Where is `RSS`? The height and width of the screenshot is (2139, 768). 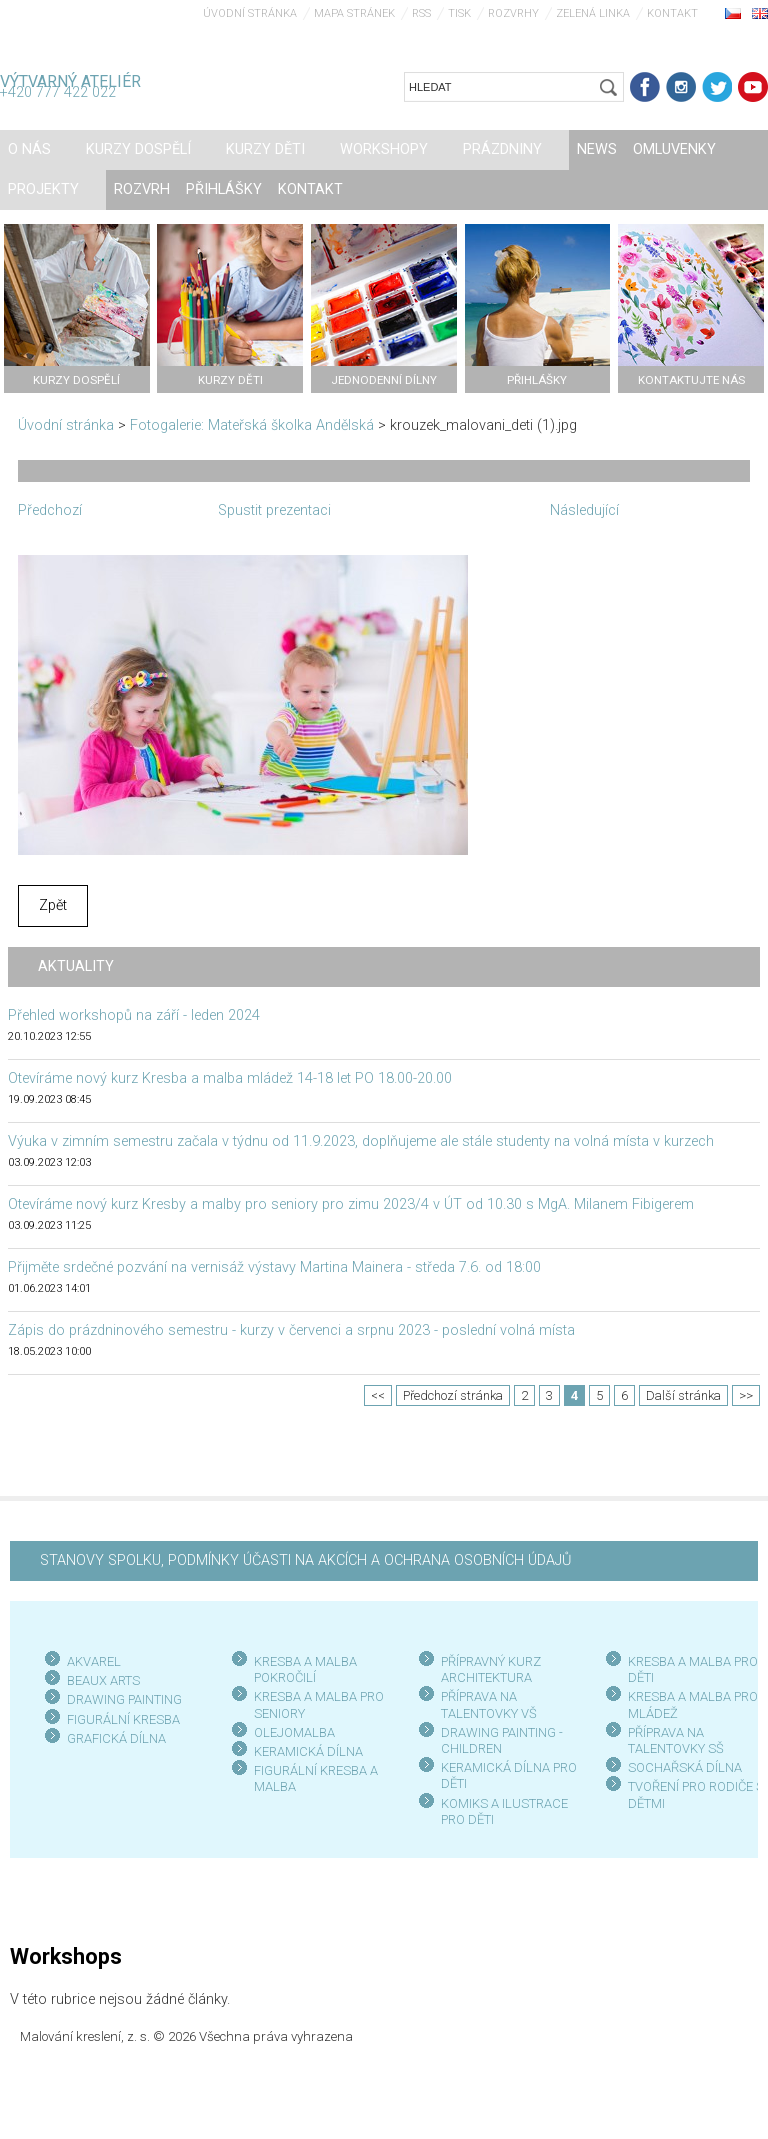
RSS is located at coordinates (421, 13).